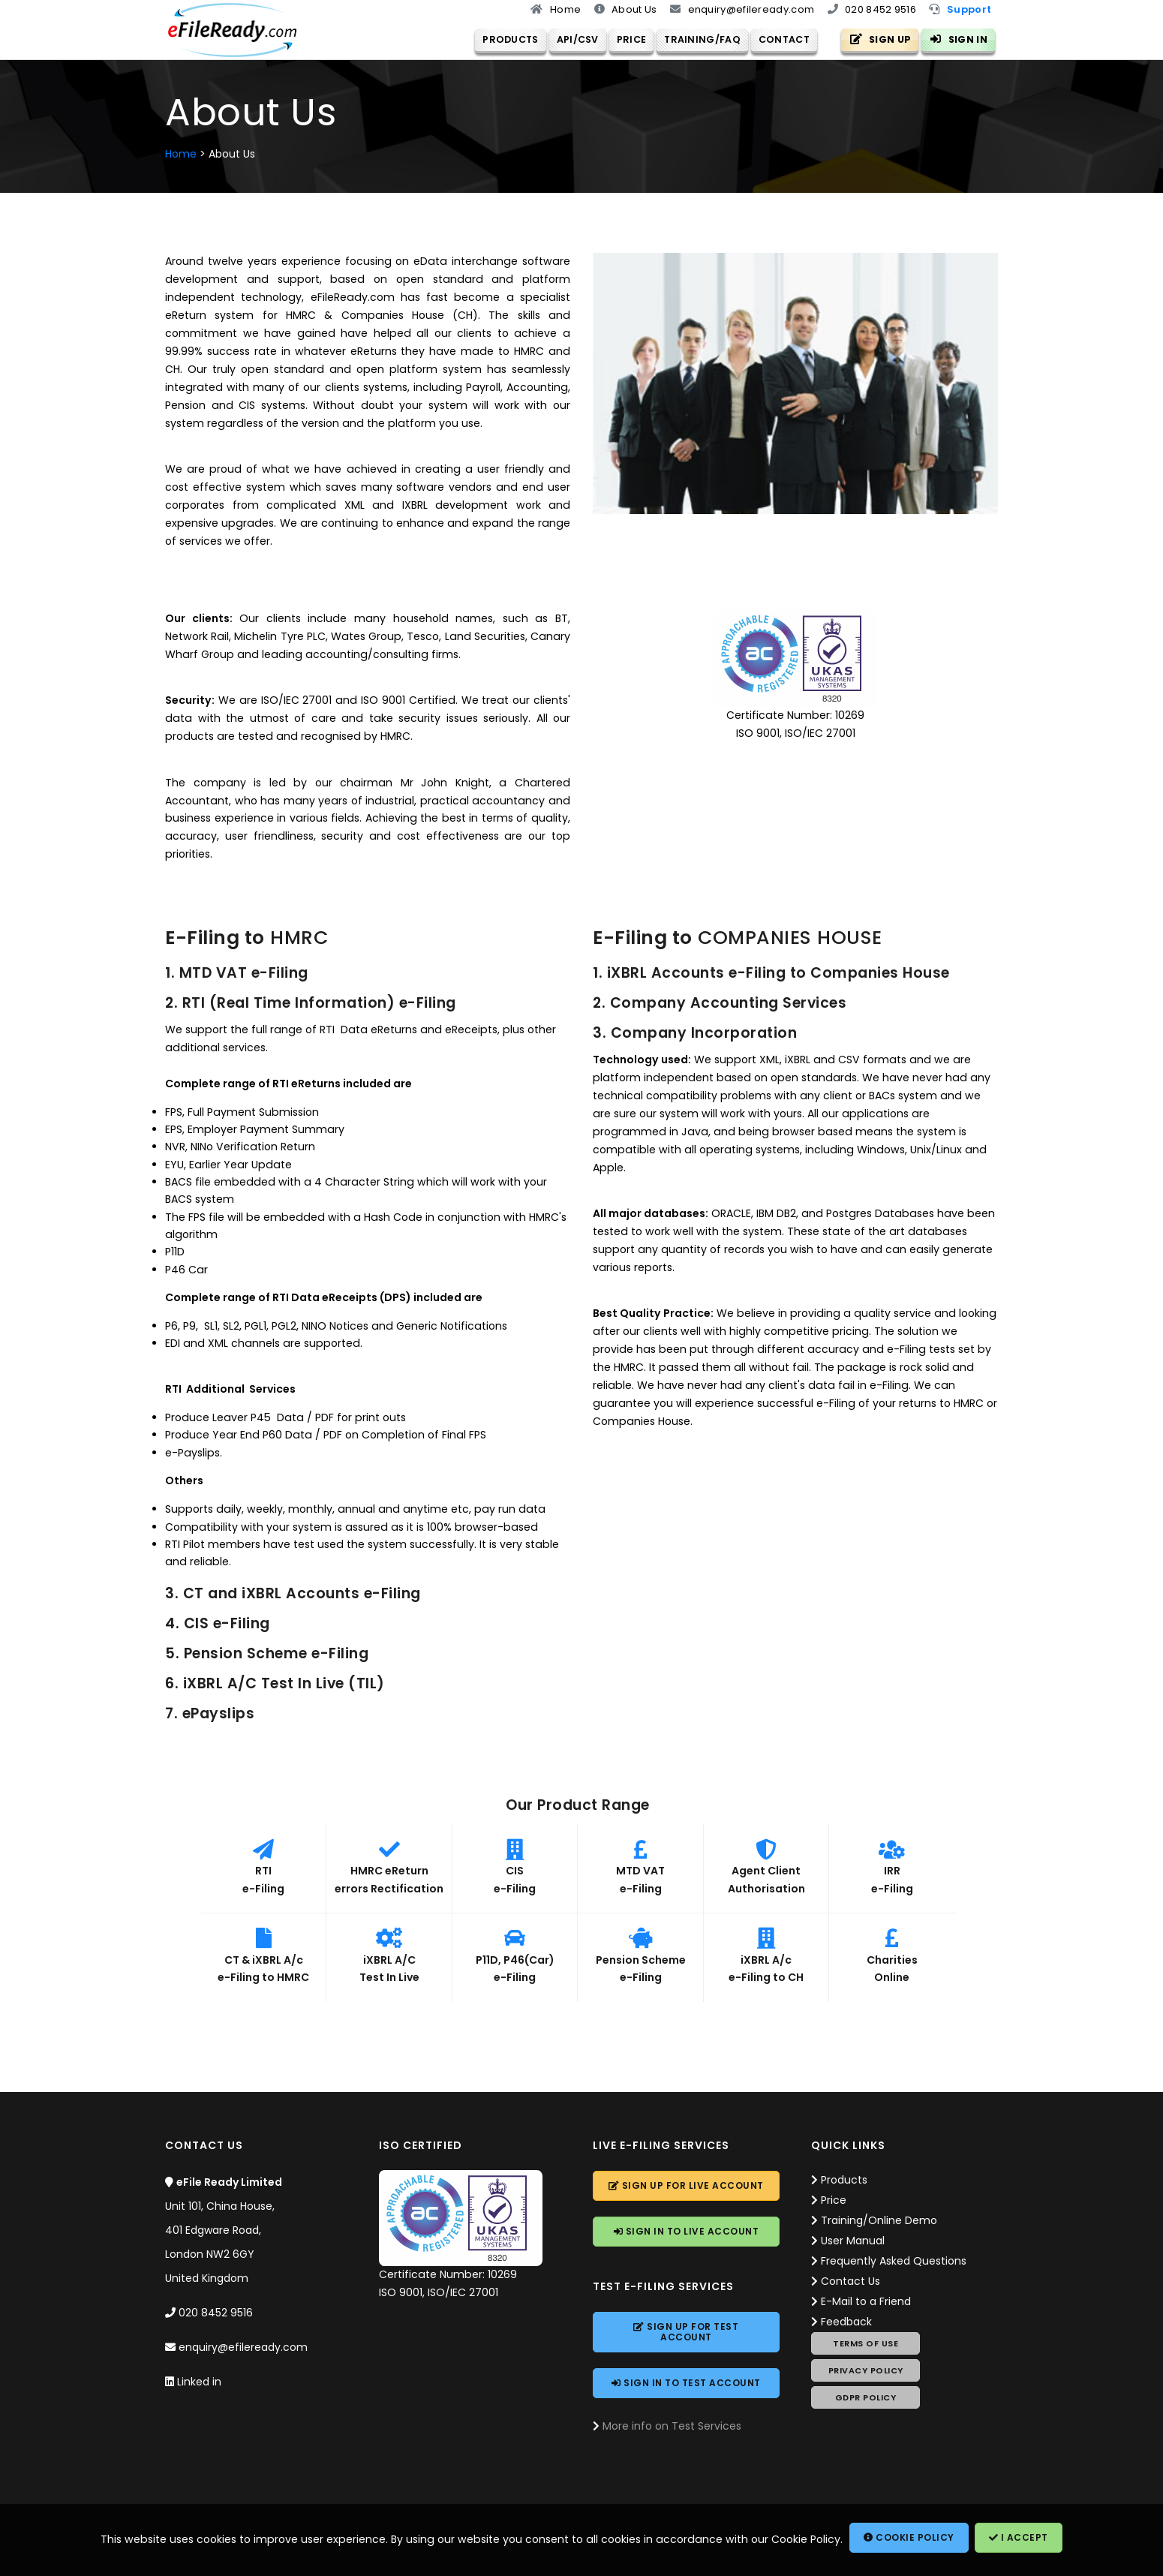  Describe the element at coordinates (199, 2382) in the screenshot. I see `Linked in` at that location.